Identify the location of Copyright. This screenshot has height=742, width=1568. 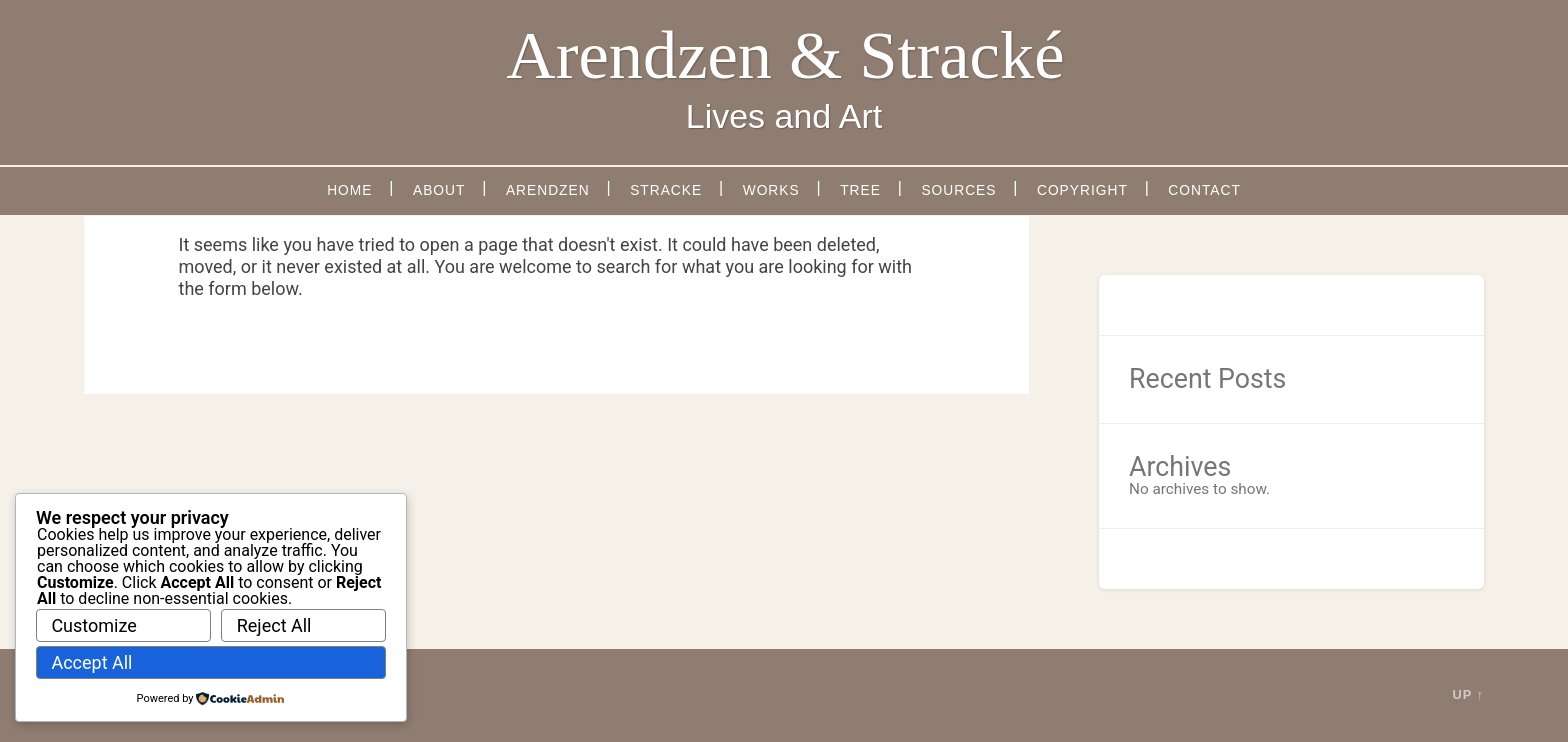
(1082, 190).